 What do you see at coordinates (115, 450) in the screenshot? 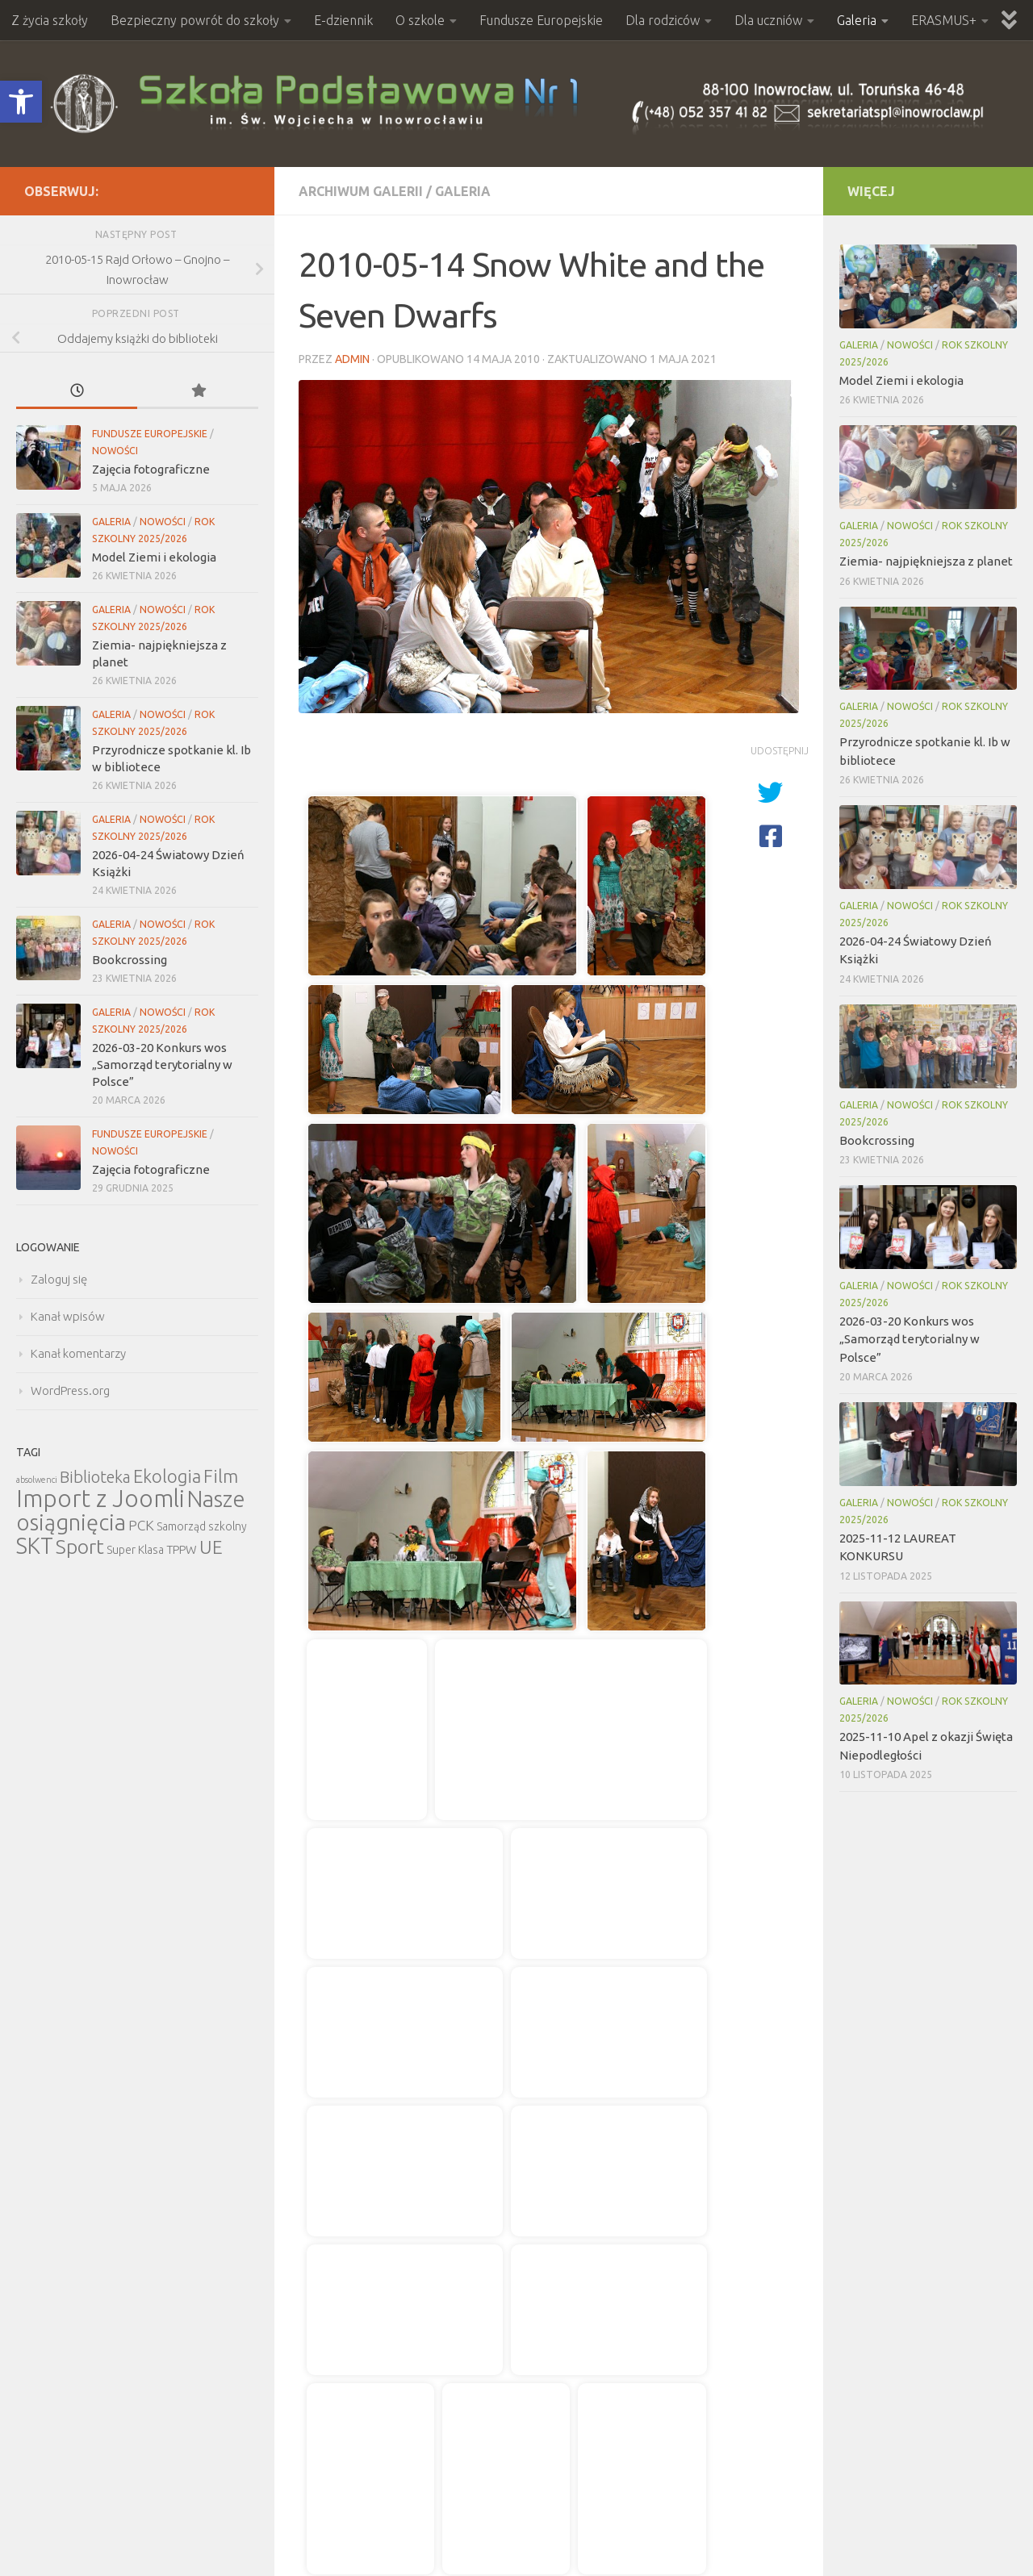
I see `Nowości` at bounding box center [115, 450].